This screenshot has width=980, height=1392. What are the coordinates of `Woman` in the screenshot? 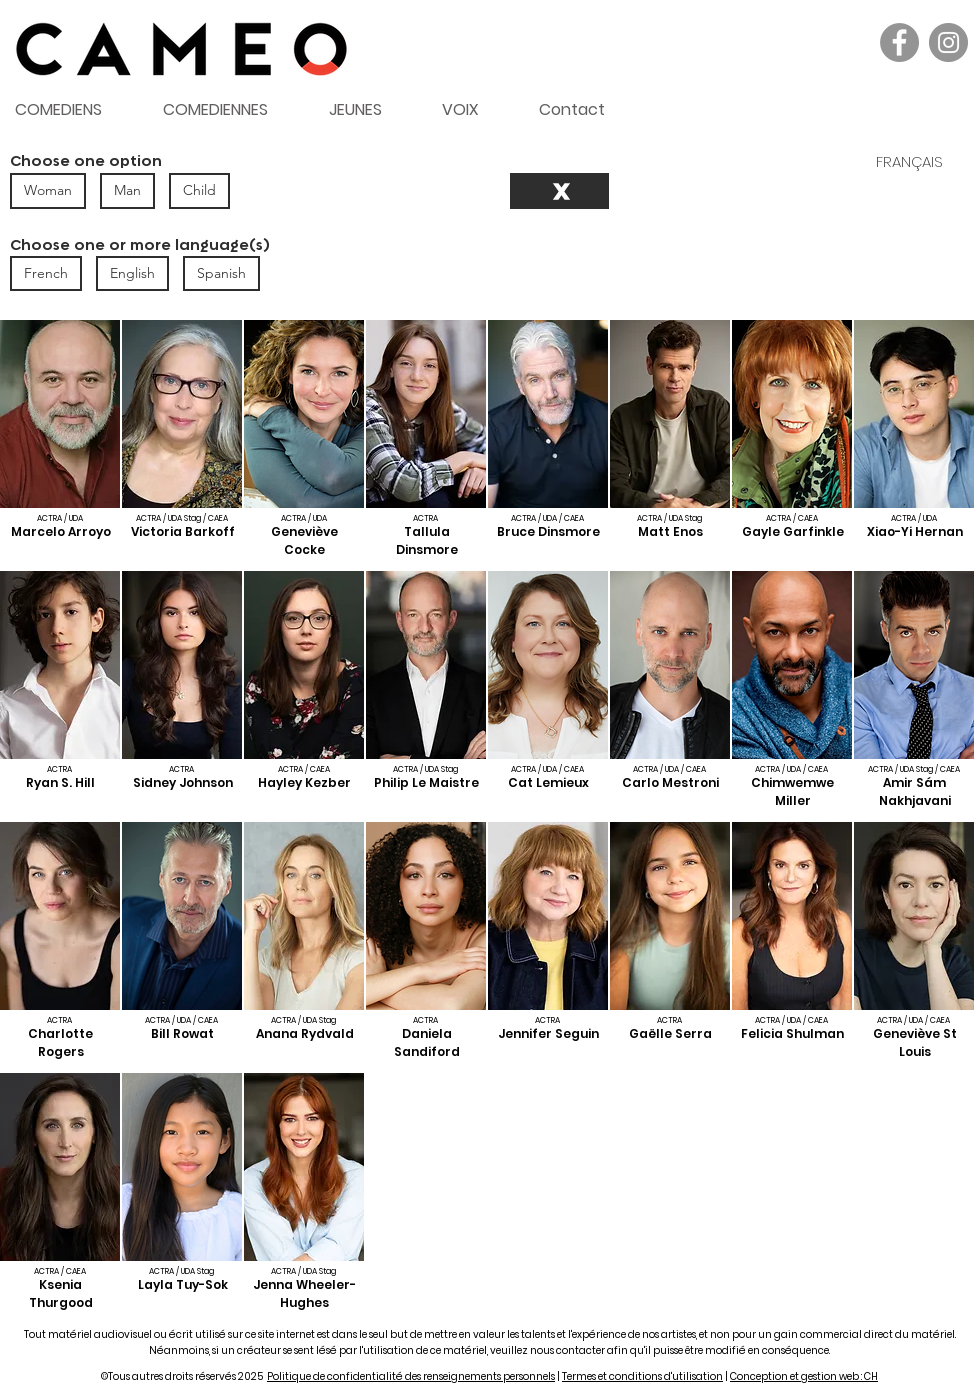 It's located at (47, 189).